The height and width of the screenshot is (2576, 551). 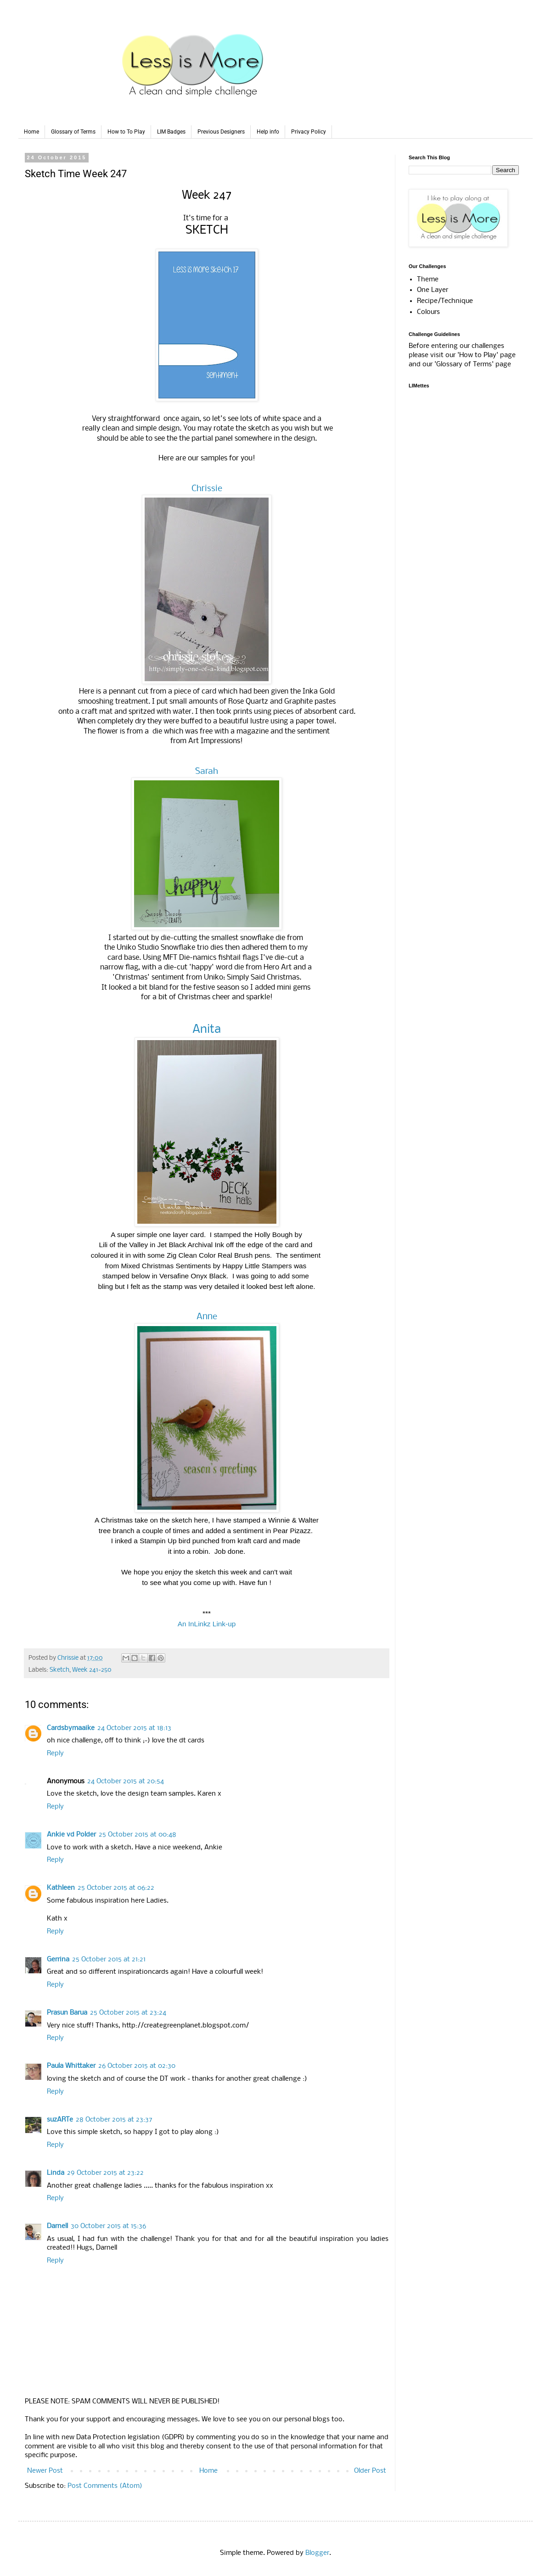 I want to click on Prasun Barua, so click(x=67, y=2012).